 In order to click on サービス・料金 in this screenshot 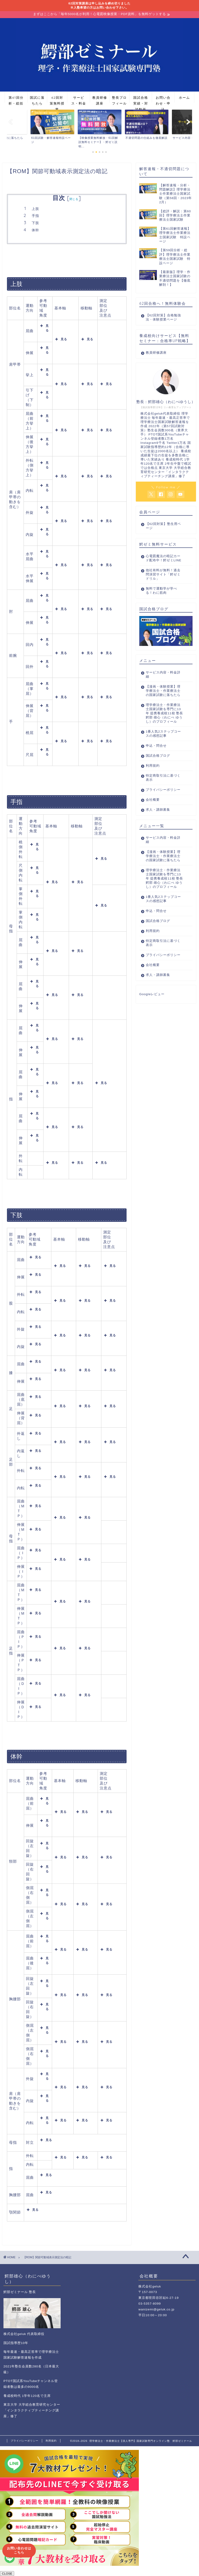, I will do `click(78, 99)`.